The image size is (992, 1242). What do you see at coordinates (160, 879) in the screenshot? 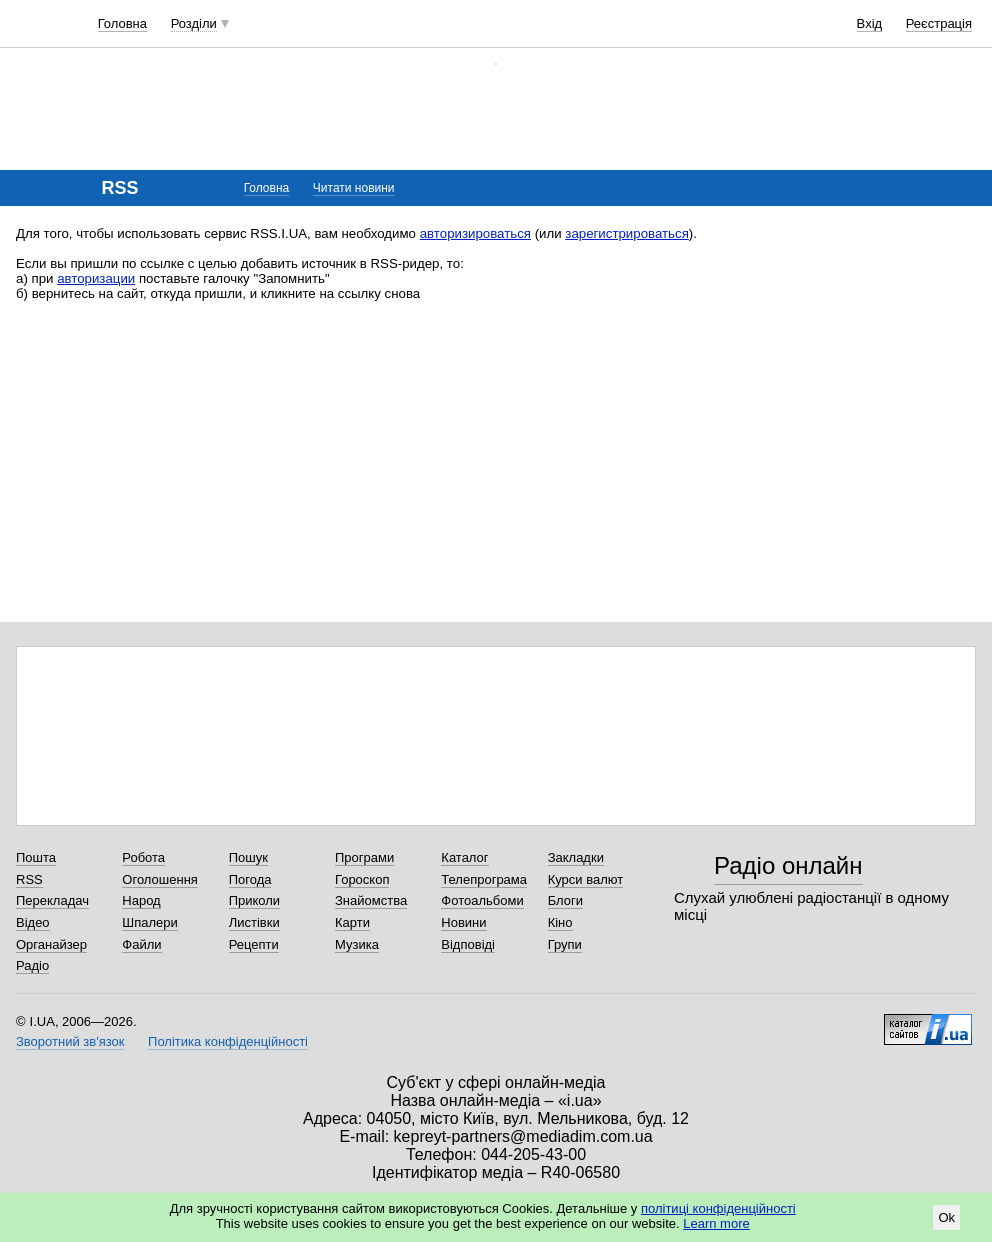
I see `Оголошення` at bounding box center [160, 879].